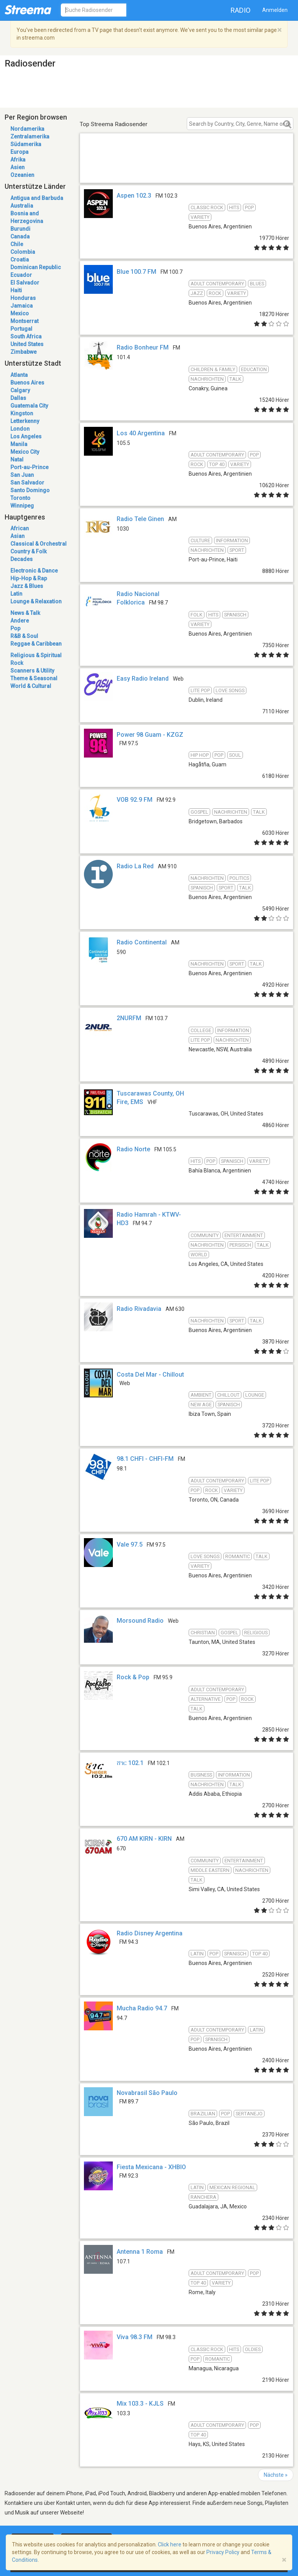 The image size is (298, 2576). Describe the element at coordinates (19, 313) in the screenshot. I see `Mexico` at that location.